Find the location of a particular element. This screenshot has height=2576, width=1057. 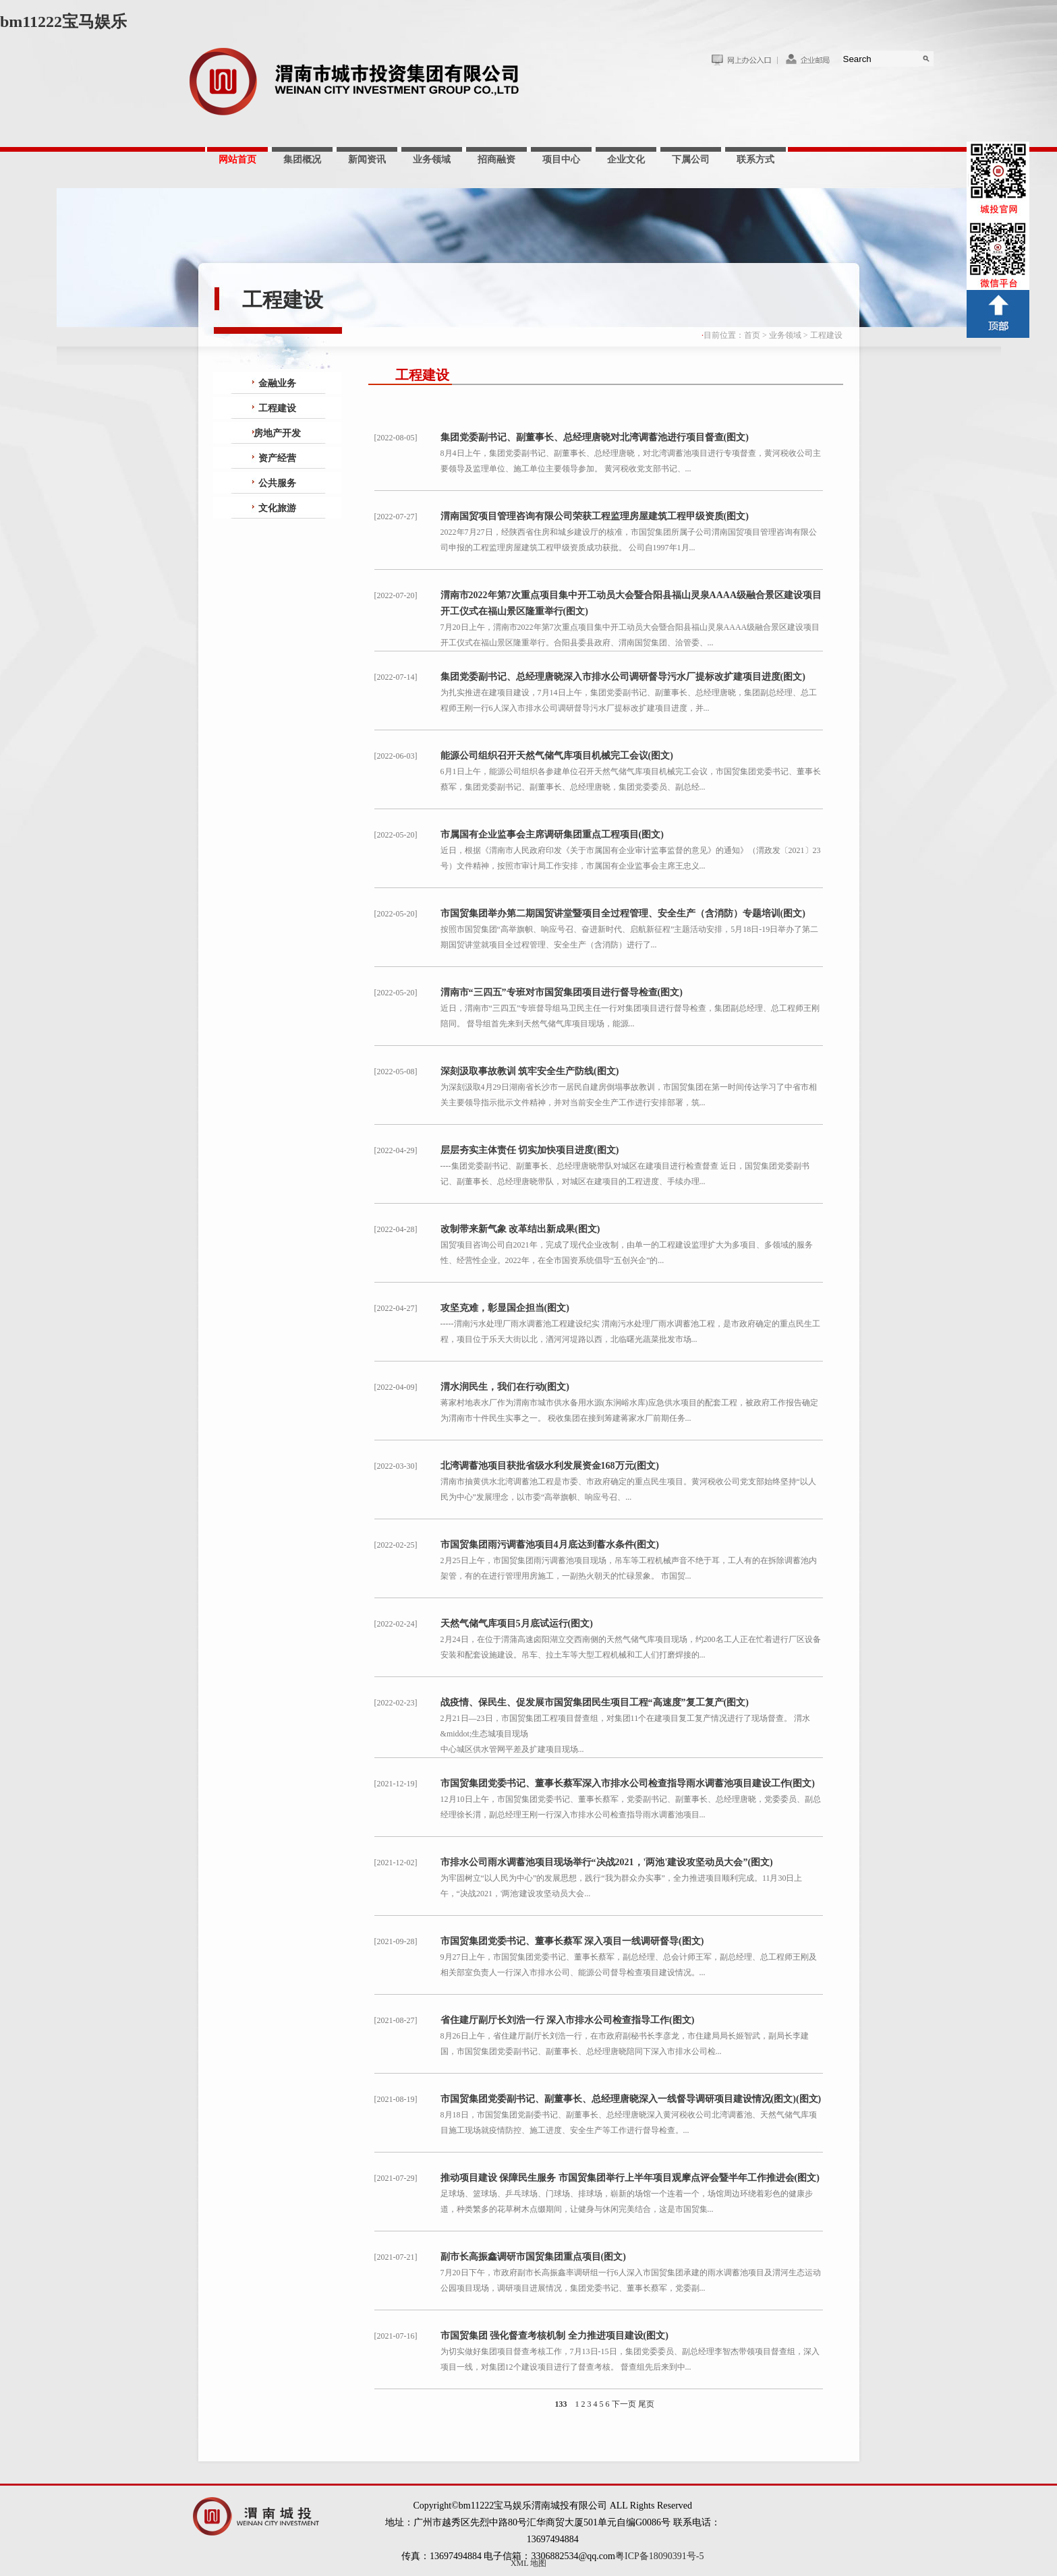

业务领域 is located at coordinates (432, 159).